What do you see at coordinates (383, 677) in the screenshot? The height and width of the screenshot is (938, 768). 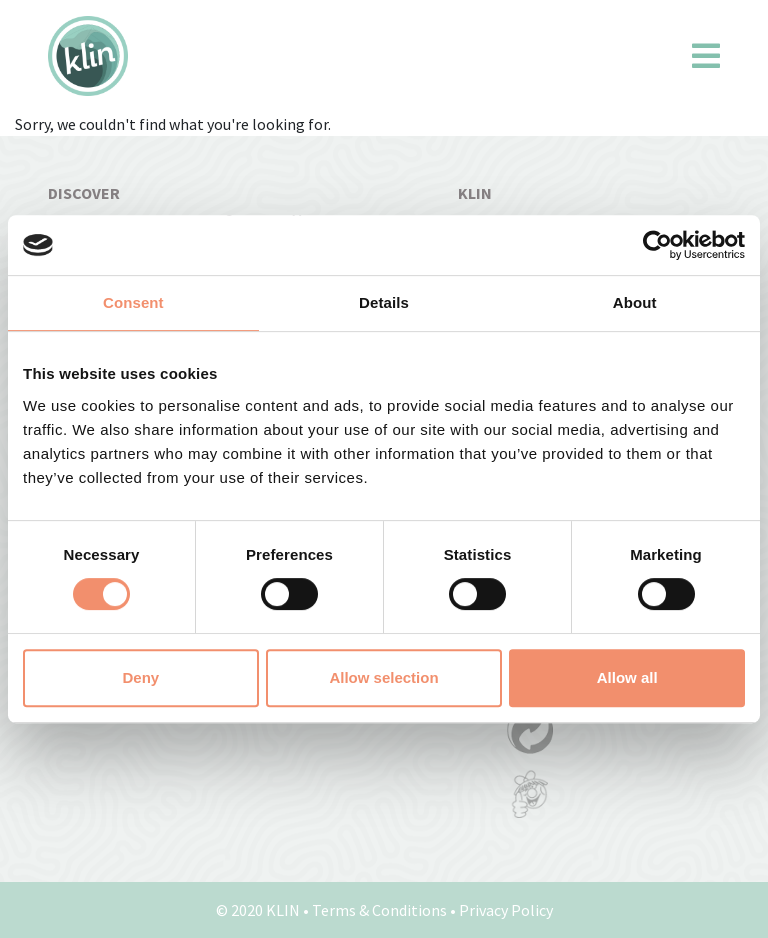 I see `Allow selection` at bounding box center [383, 677].